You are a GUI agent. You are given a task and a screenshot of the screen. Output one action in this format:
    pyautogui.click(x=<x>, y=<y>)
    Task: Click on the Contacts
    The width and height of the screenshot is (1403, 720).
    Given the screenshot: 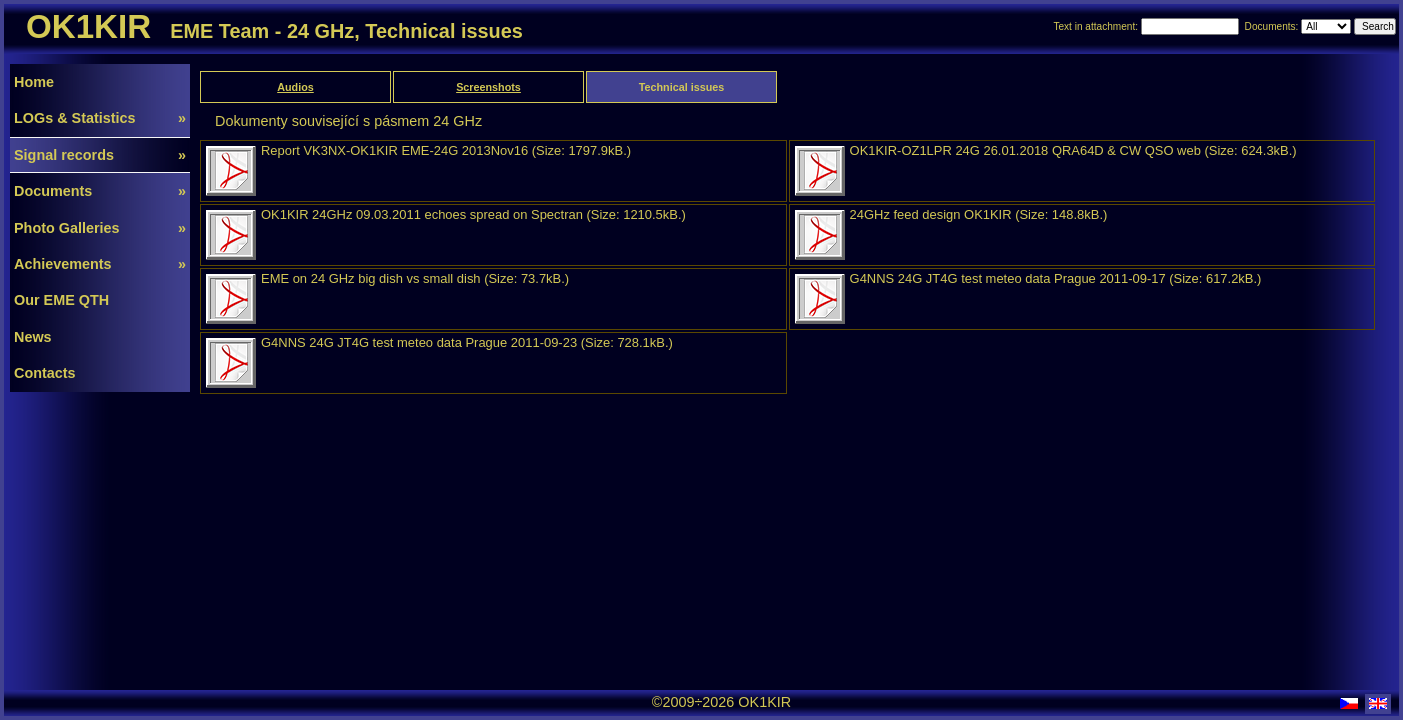 What is the action you would take?
    pyautogui.click(x=45, y=373)
    